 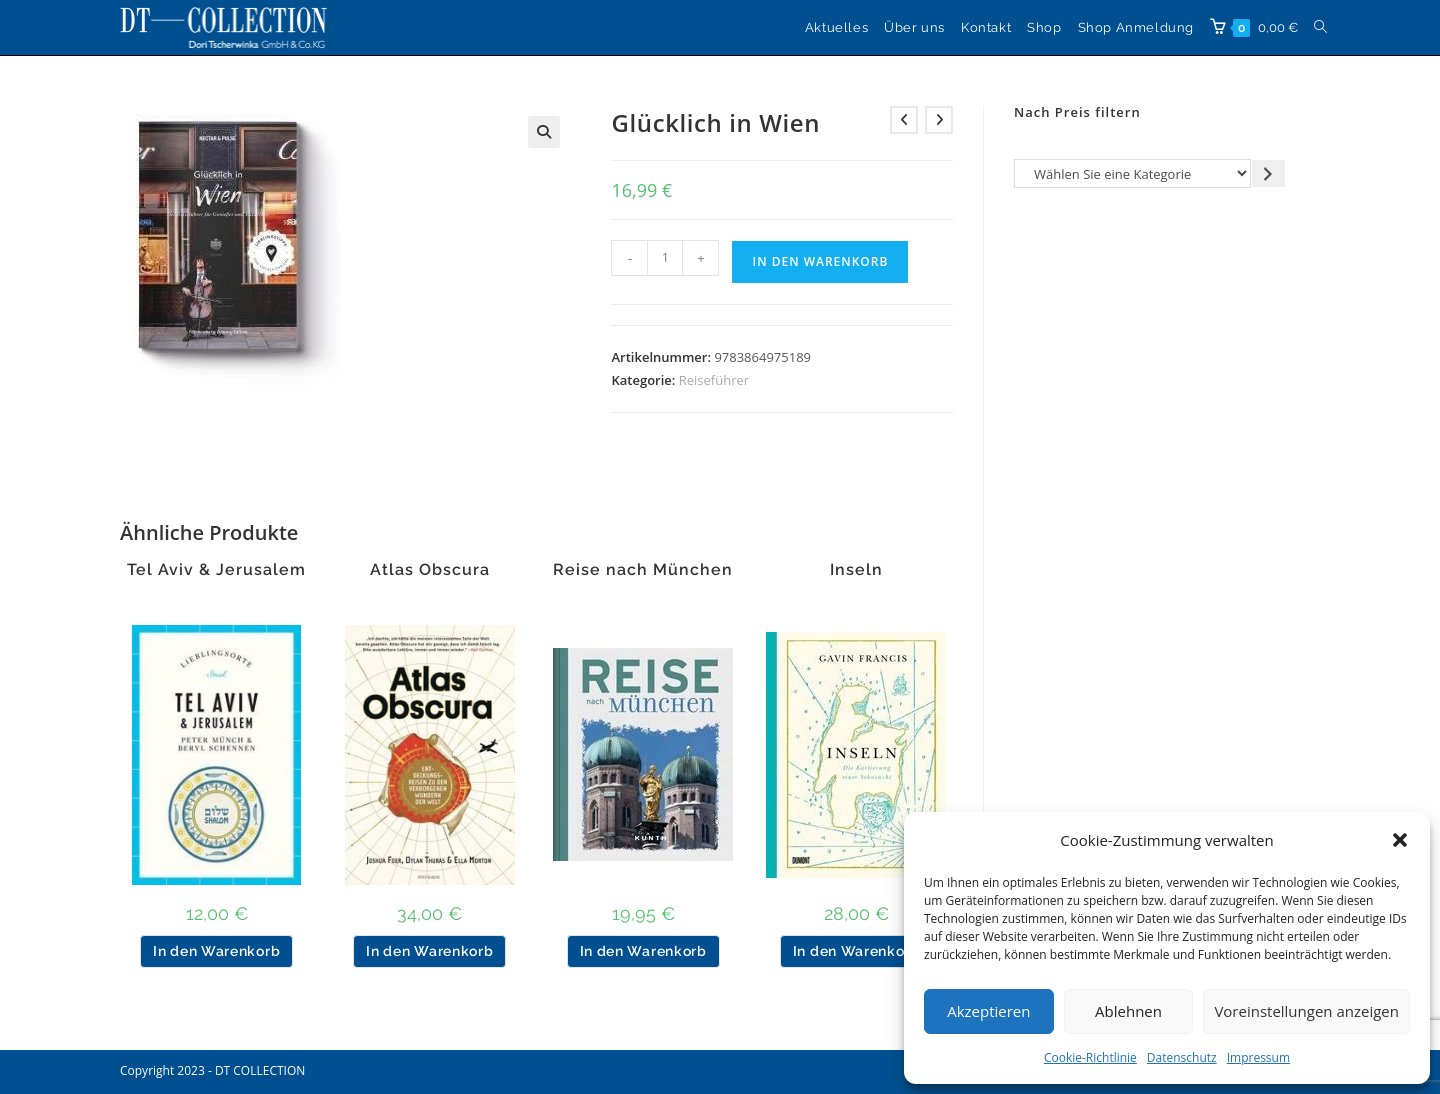 What do you see at coordinates (856, 570) in the screenshot?
I see `Inseln` at bounding box center [856, 570].